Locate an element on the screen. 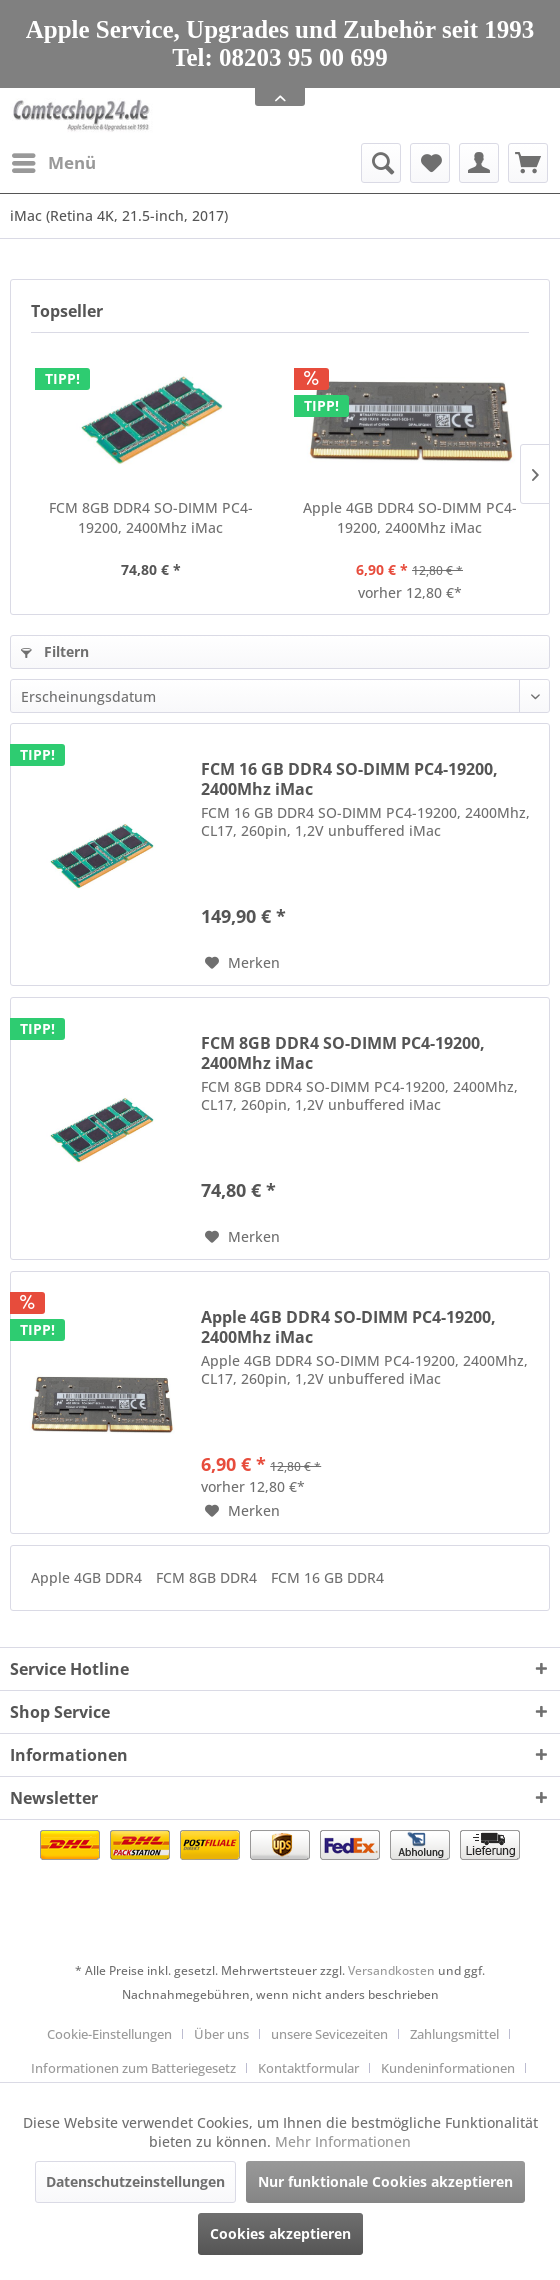  Filtern is located at coordinates (55, 651).